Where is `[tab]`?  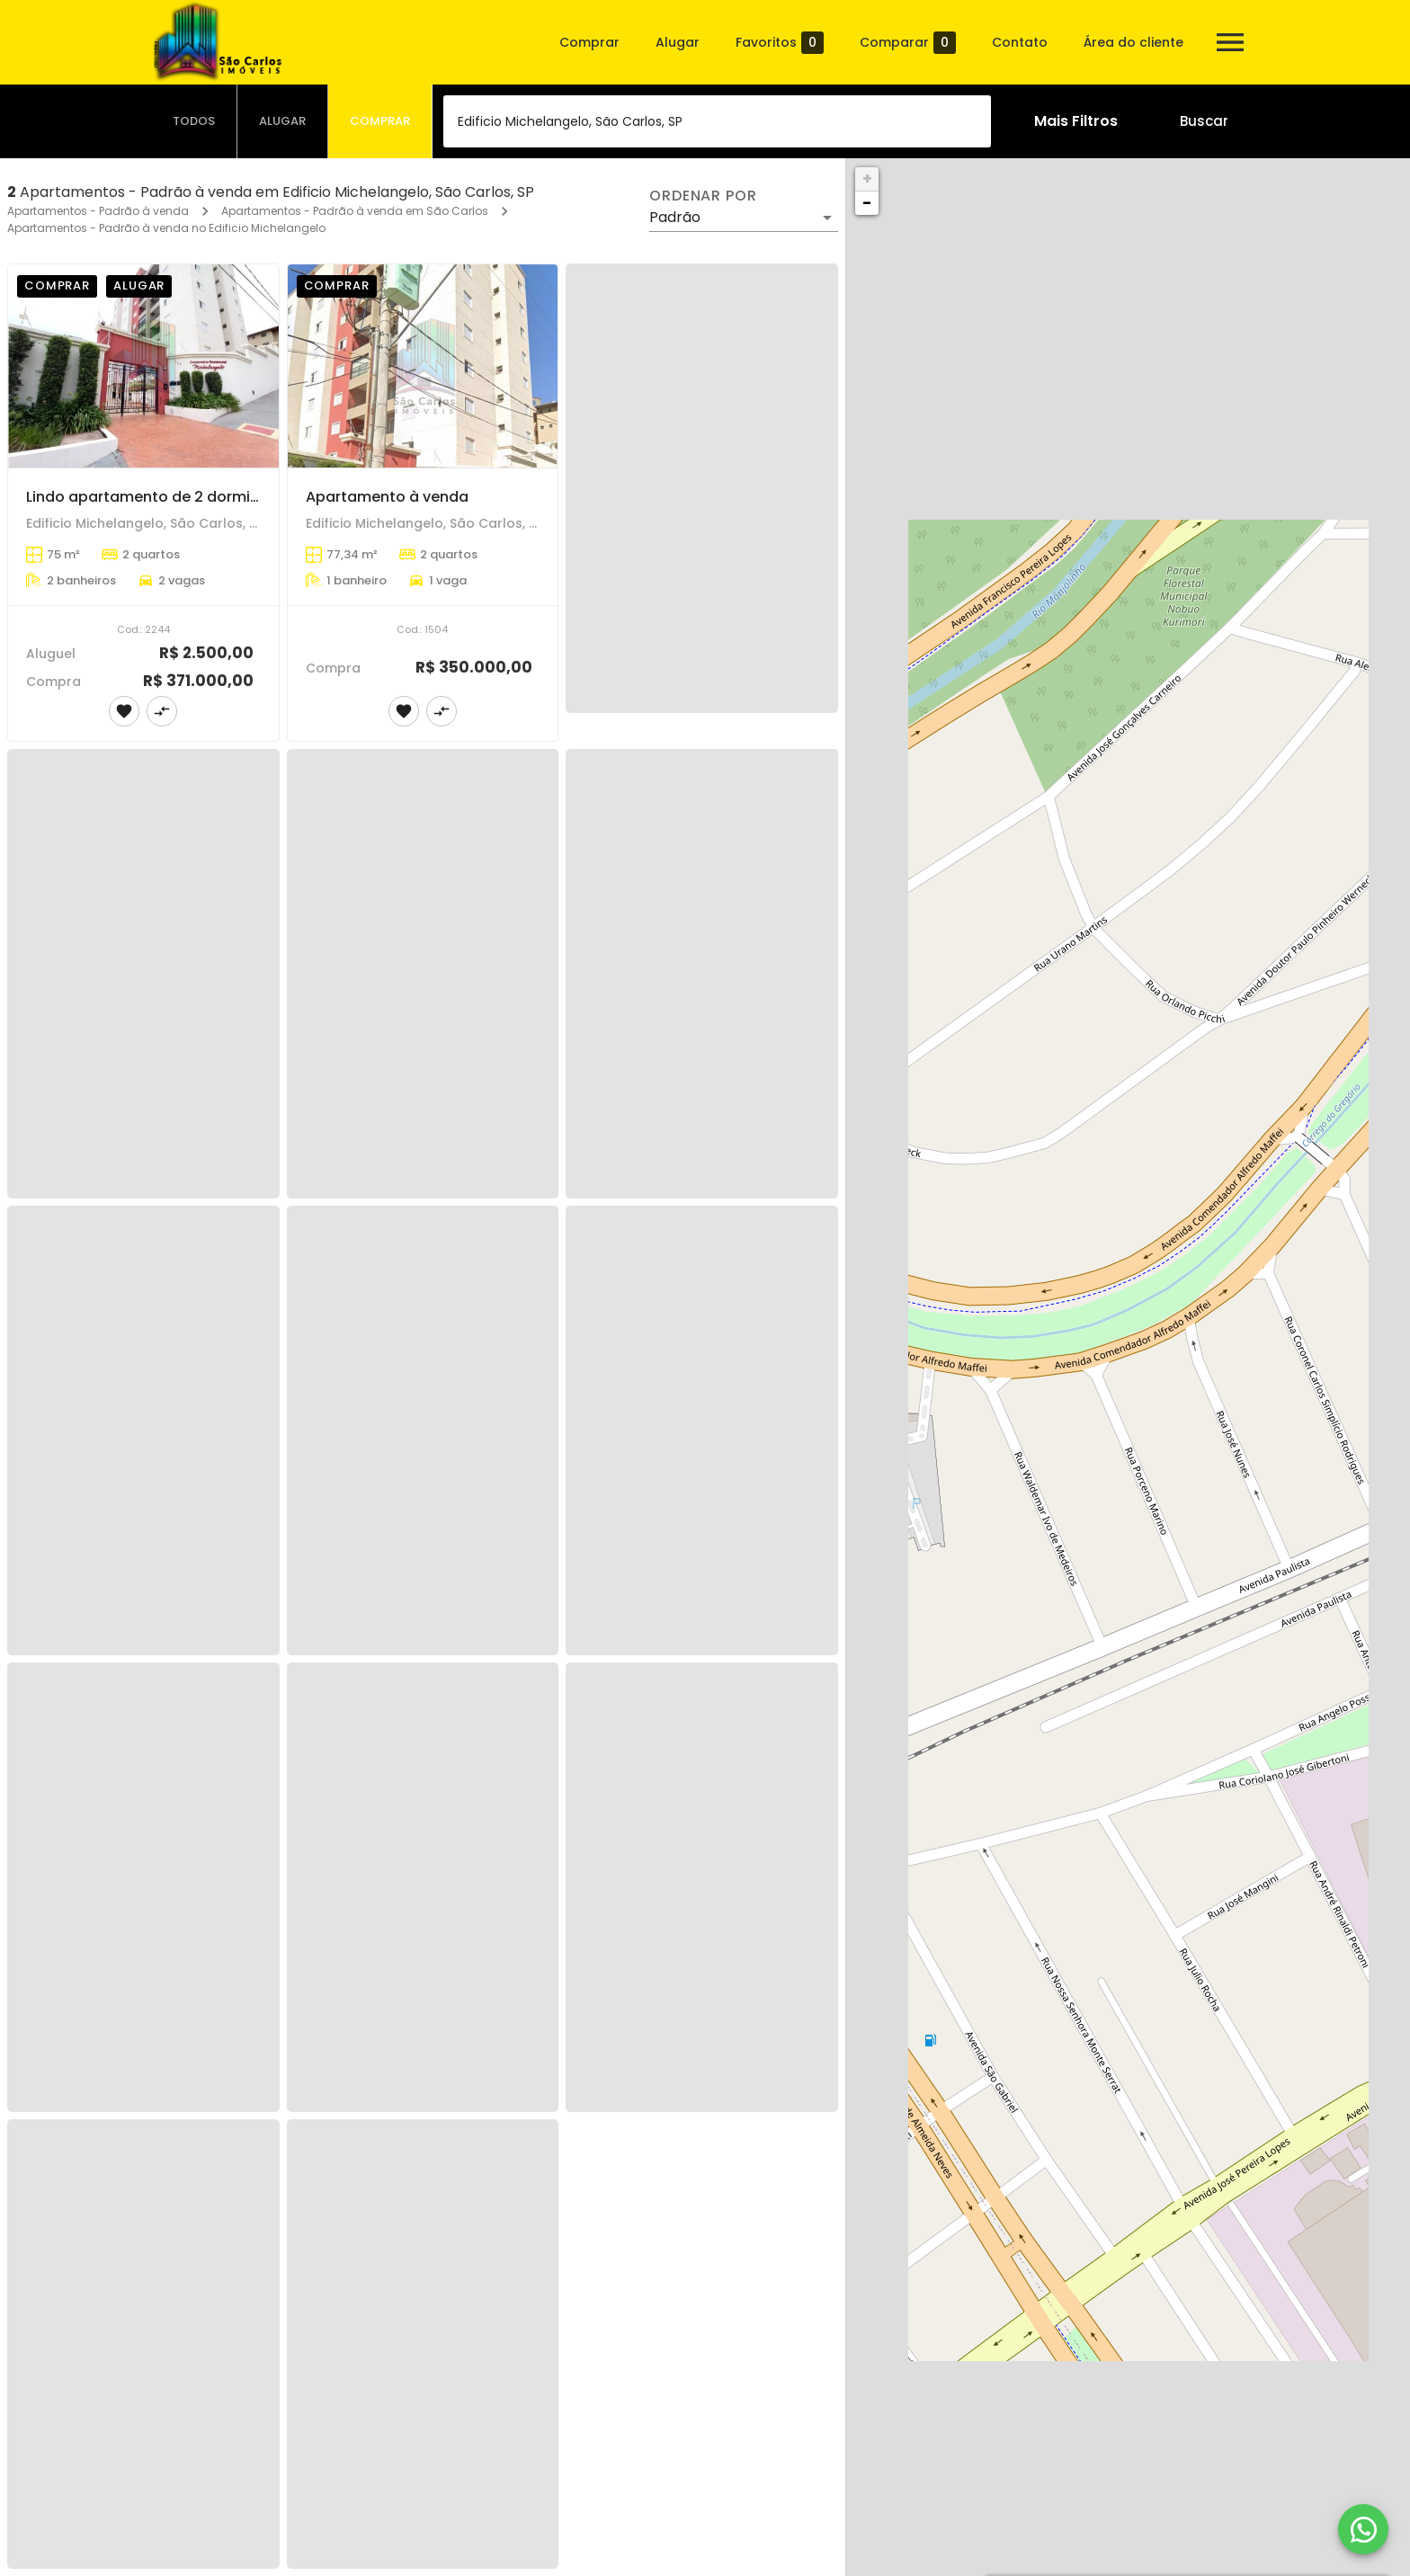 [tab] is located at coordinates (194, 121).